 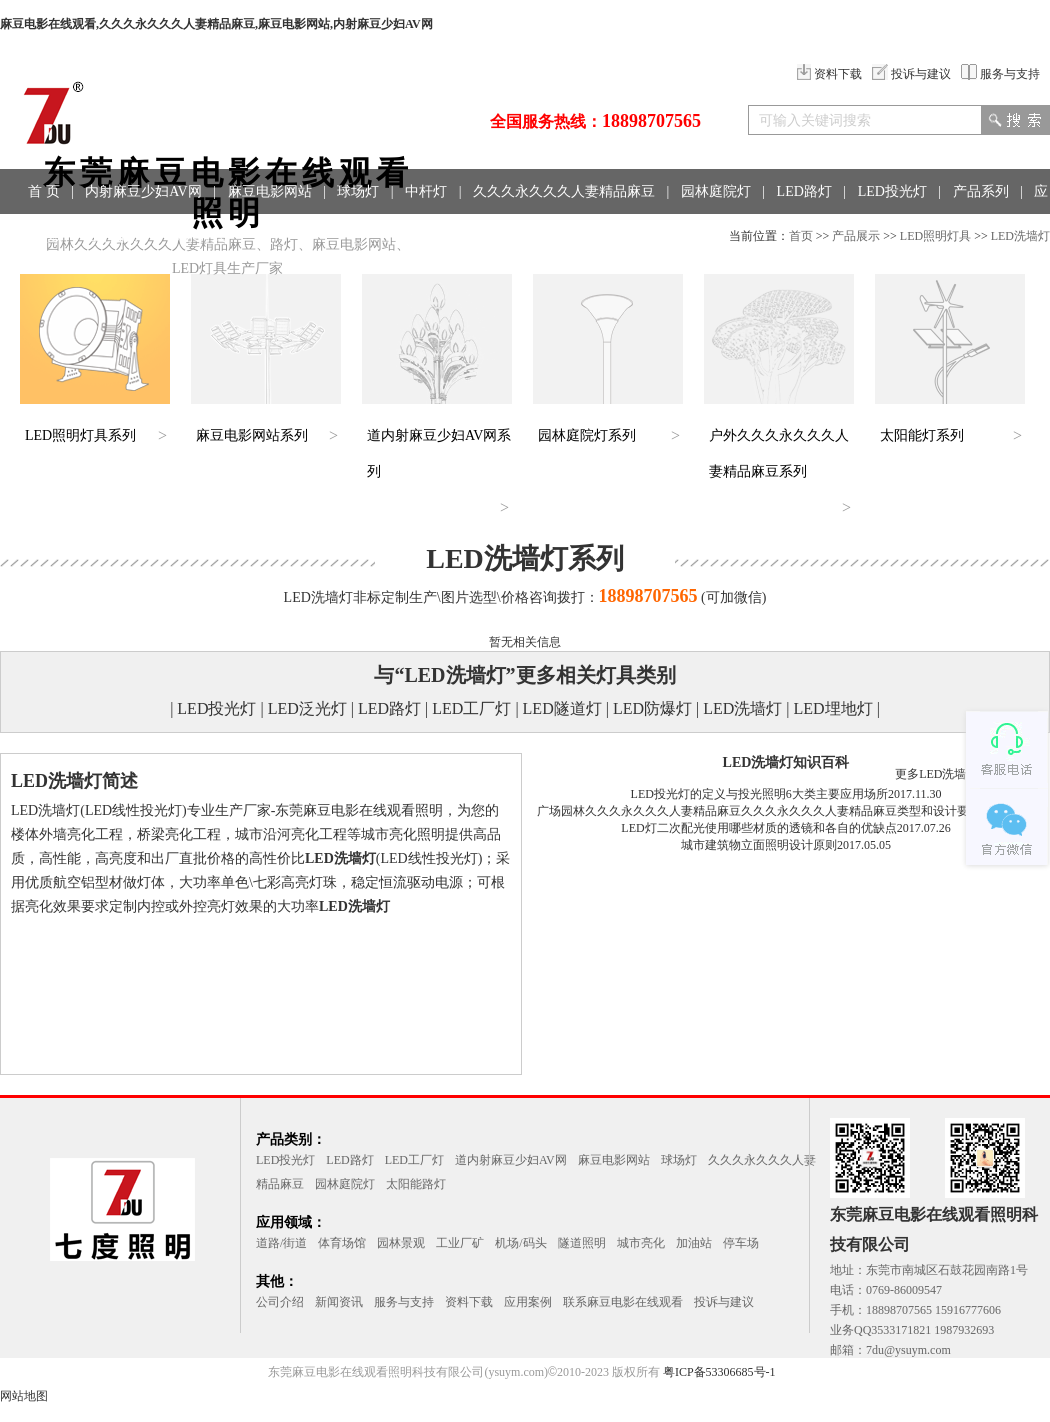 I want to click on LED工厂灯, so click(x=471, y=708).